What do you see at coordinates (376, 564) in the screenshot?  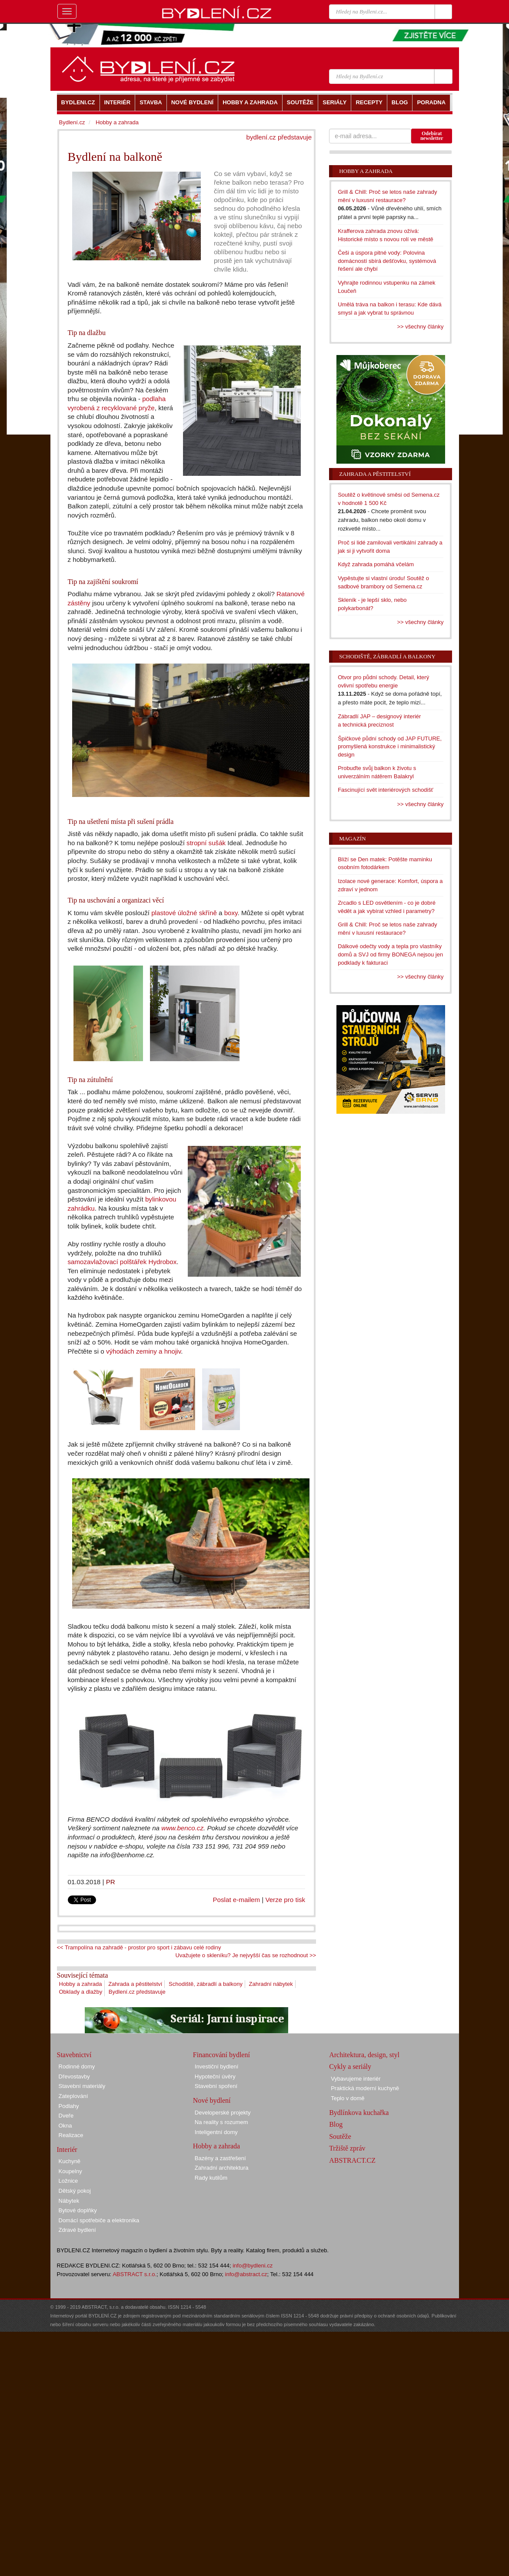 I see `Když zahrada pomáhá včelám` at bounding box center [376, 564].